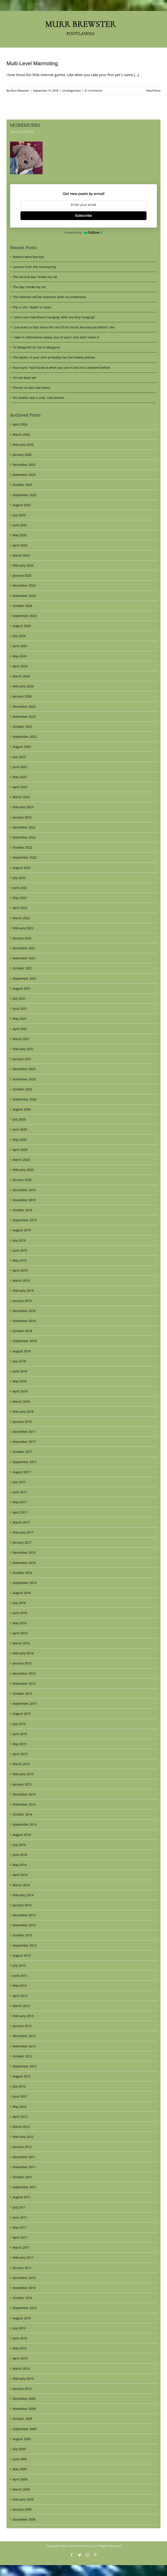 This screenshot has height=2576, width=167. What do you see at coordinates (22, 2509) in the screenshot?
I see `January 2009` at bounding box center [22, 2509].